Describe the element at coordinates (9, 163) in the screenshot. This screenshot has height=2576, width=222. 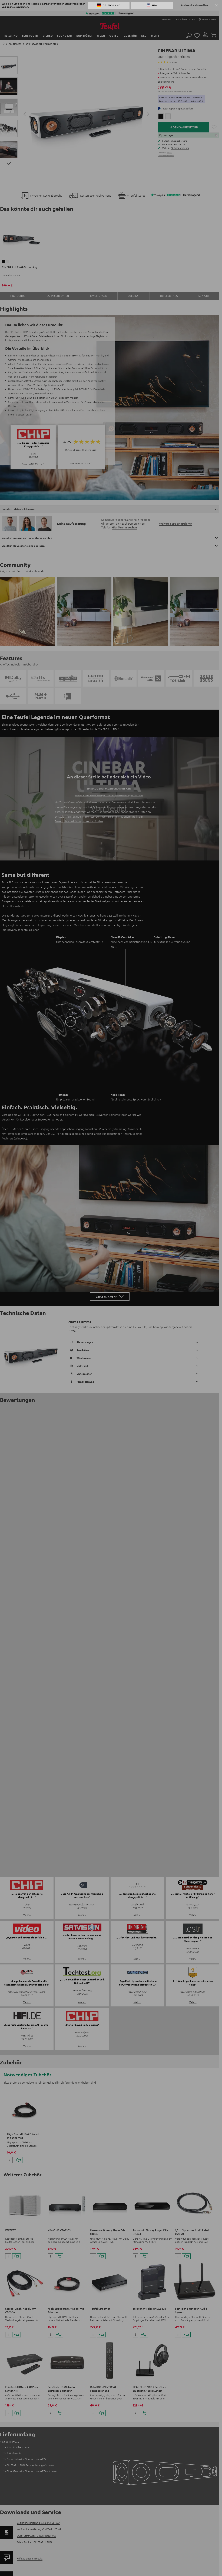
I see `[Nächstes Produktbild]` at that location.